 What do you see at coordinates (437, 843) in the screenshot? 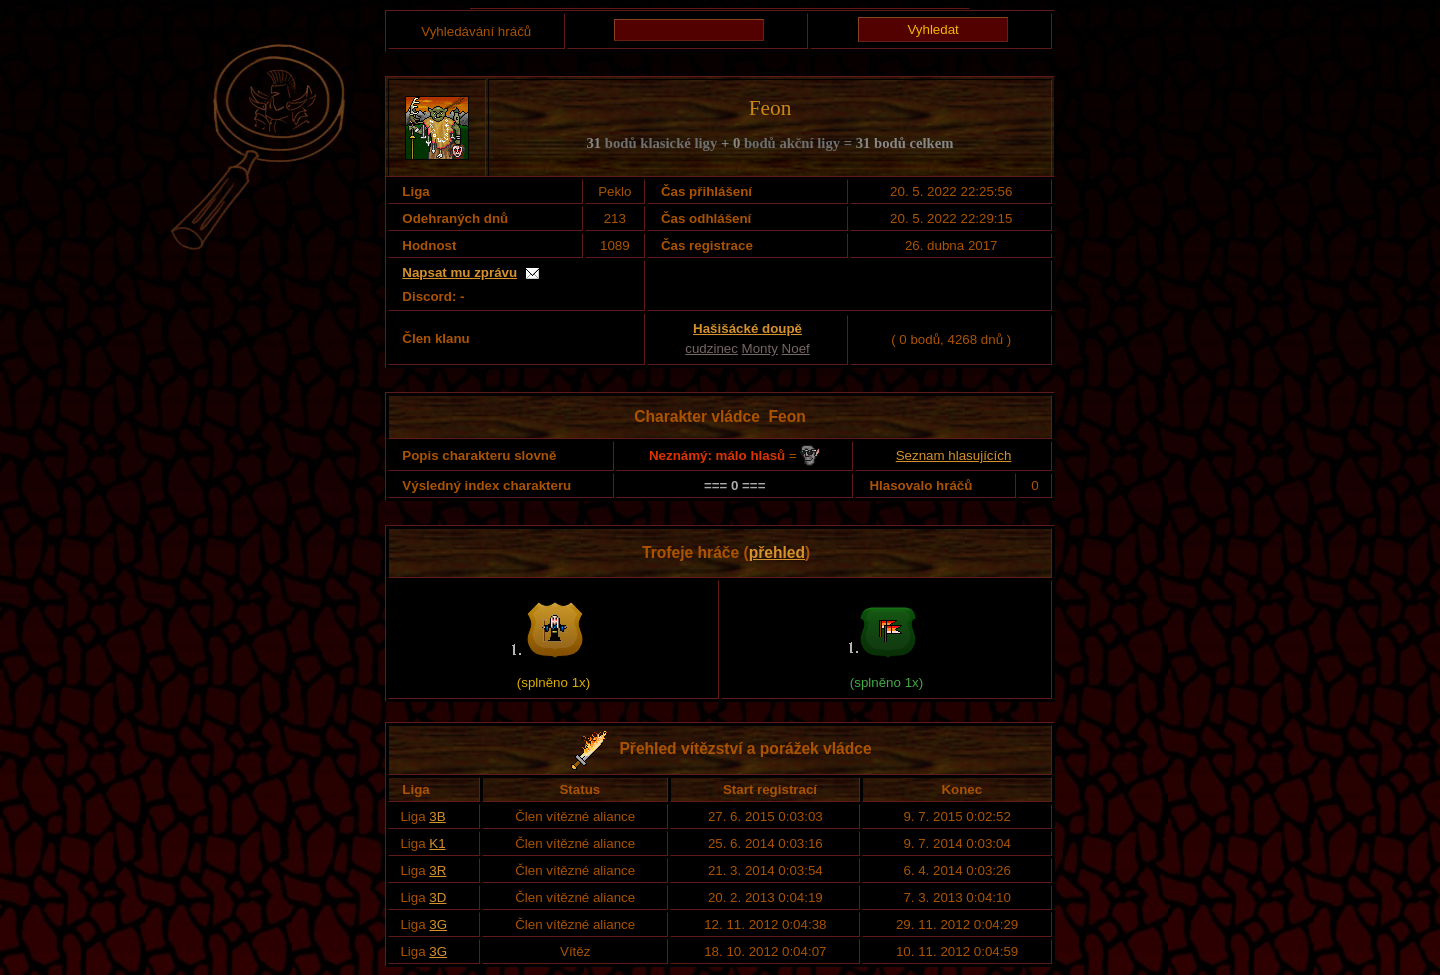
I see `K1` at bounding box center [437, 843].